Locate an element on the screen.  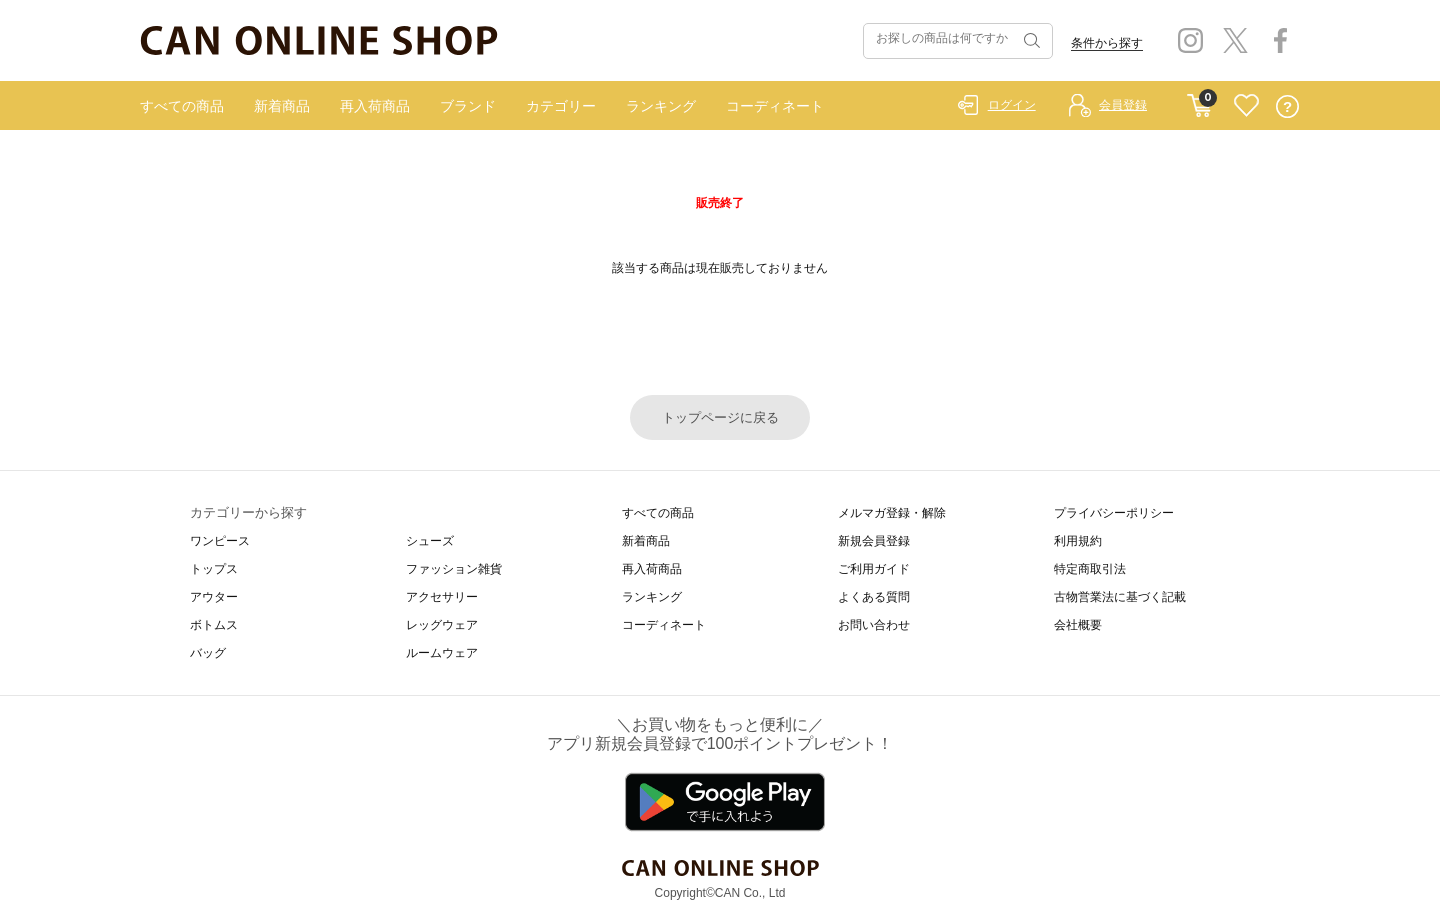
古物営業法に基づく記載 is located at coordinates (1120, 597).